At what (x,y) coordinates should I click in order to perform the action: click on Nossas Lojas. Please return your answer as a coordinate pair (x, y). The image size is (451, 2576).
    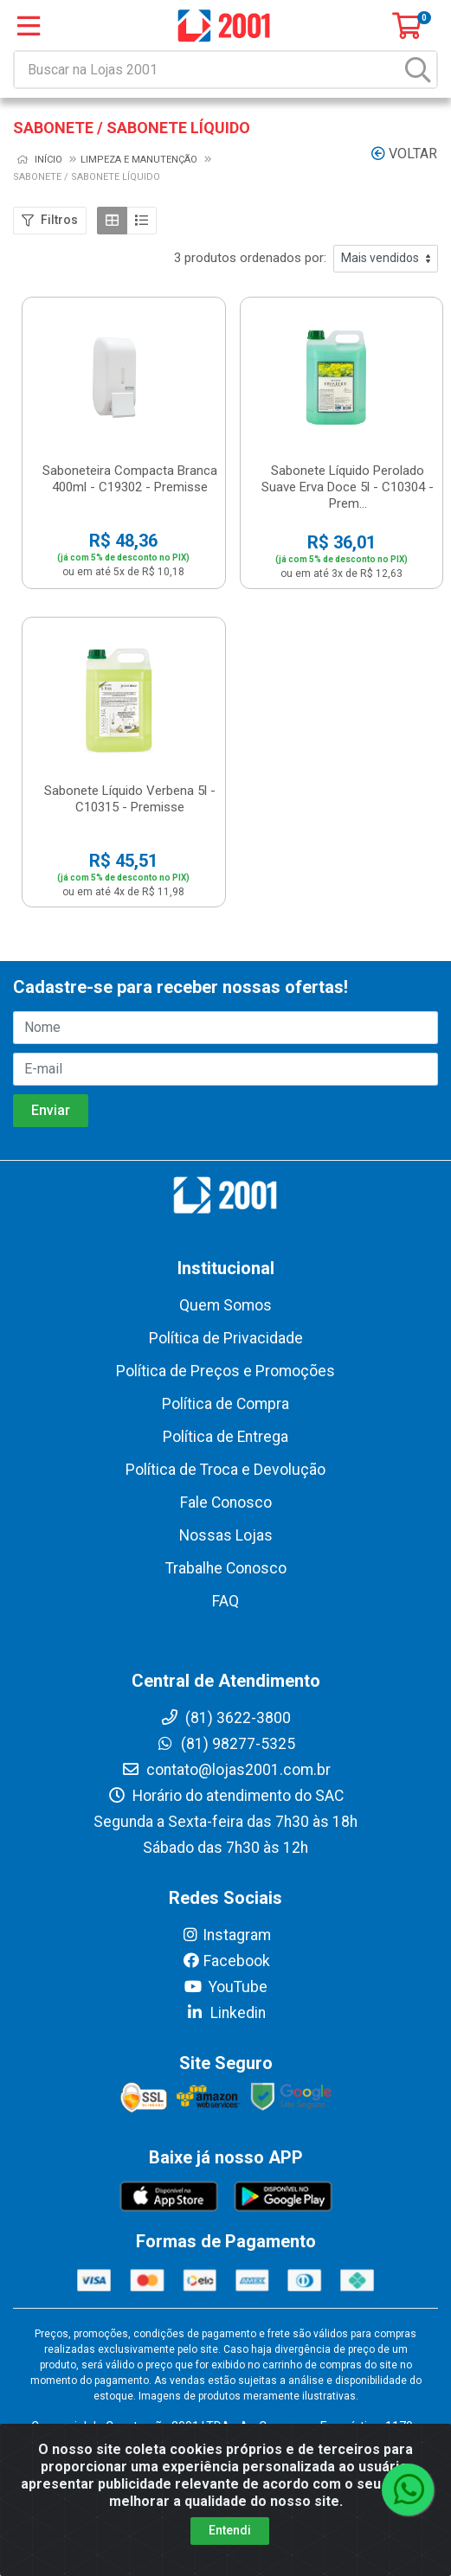
    Looking at the image, I should click on (226, 1535).